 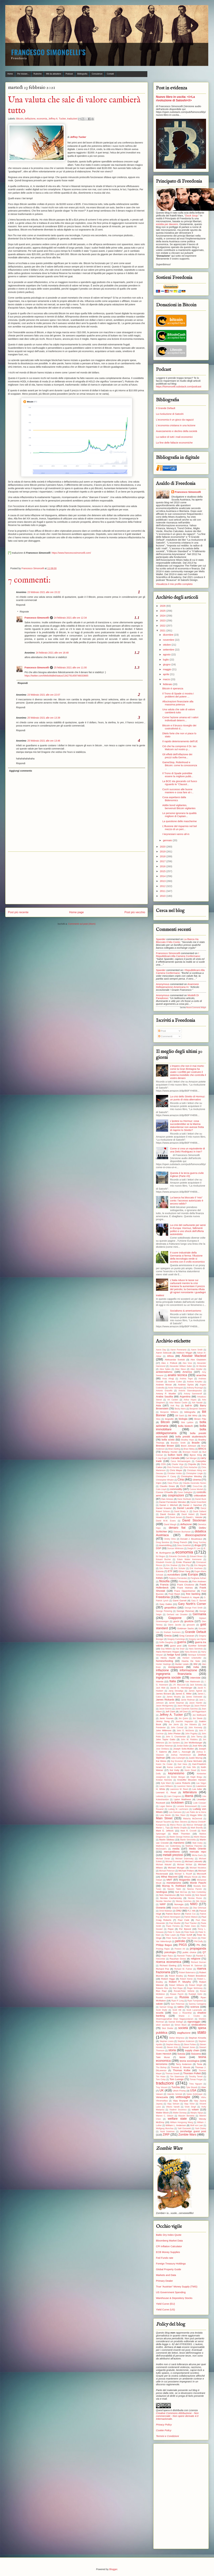 I want to click on Benjamin Seevers, so click(x=197, y=1409).